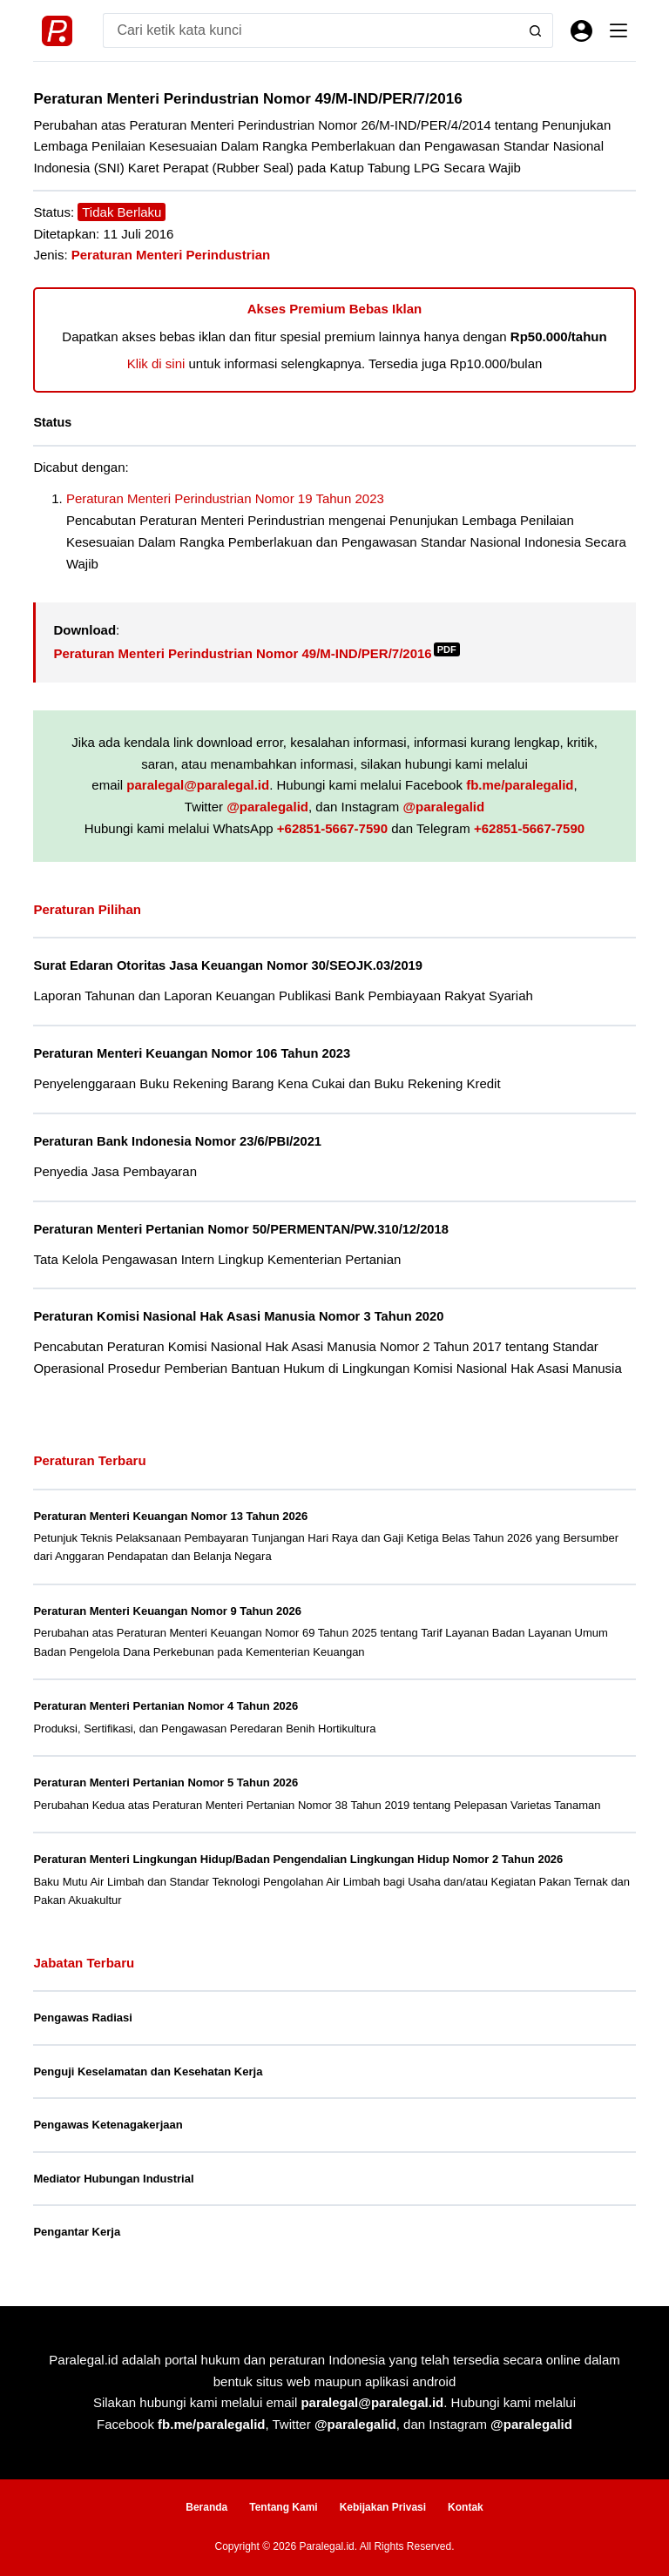 The image size is (669, 2576). Describe the element at coordinates (113, 2178) in the screenshot. I see `Mediator Hubungan Industrial` at that location.